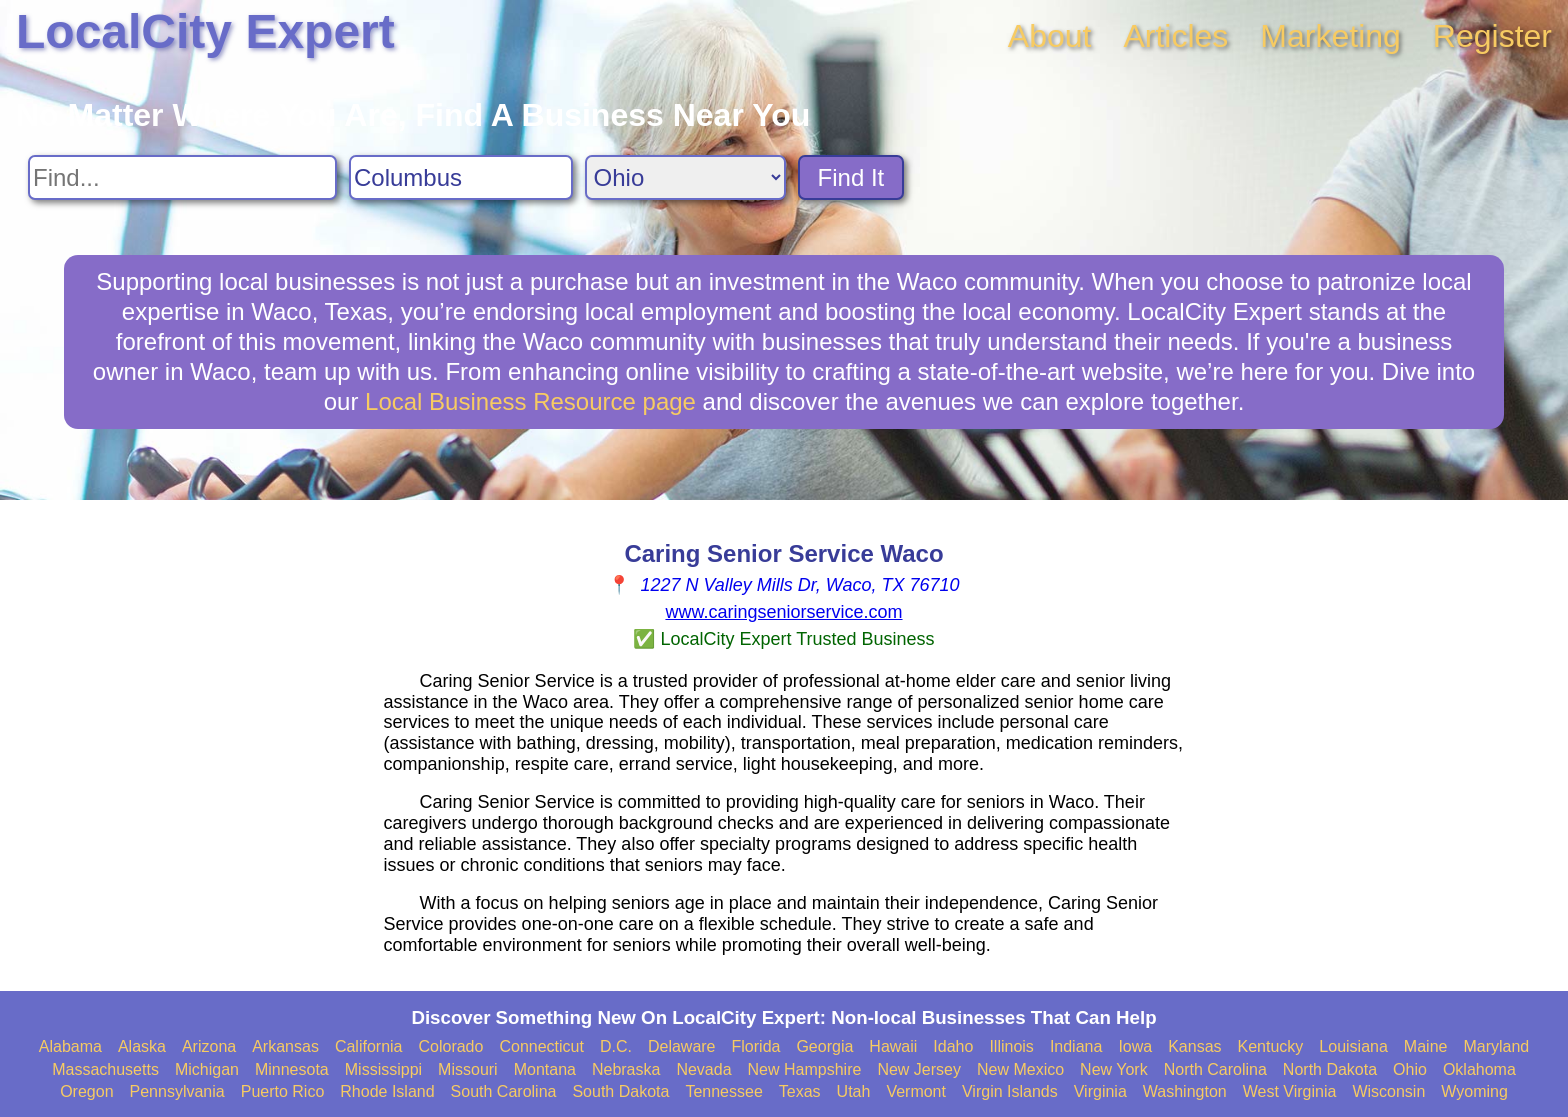  What do you see at coordinates (1353, 1046) in the screenshot?
I see `Louisiana` at bounding box center [1353, 1046].